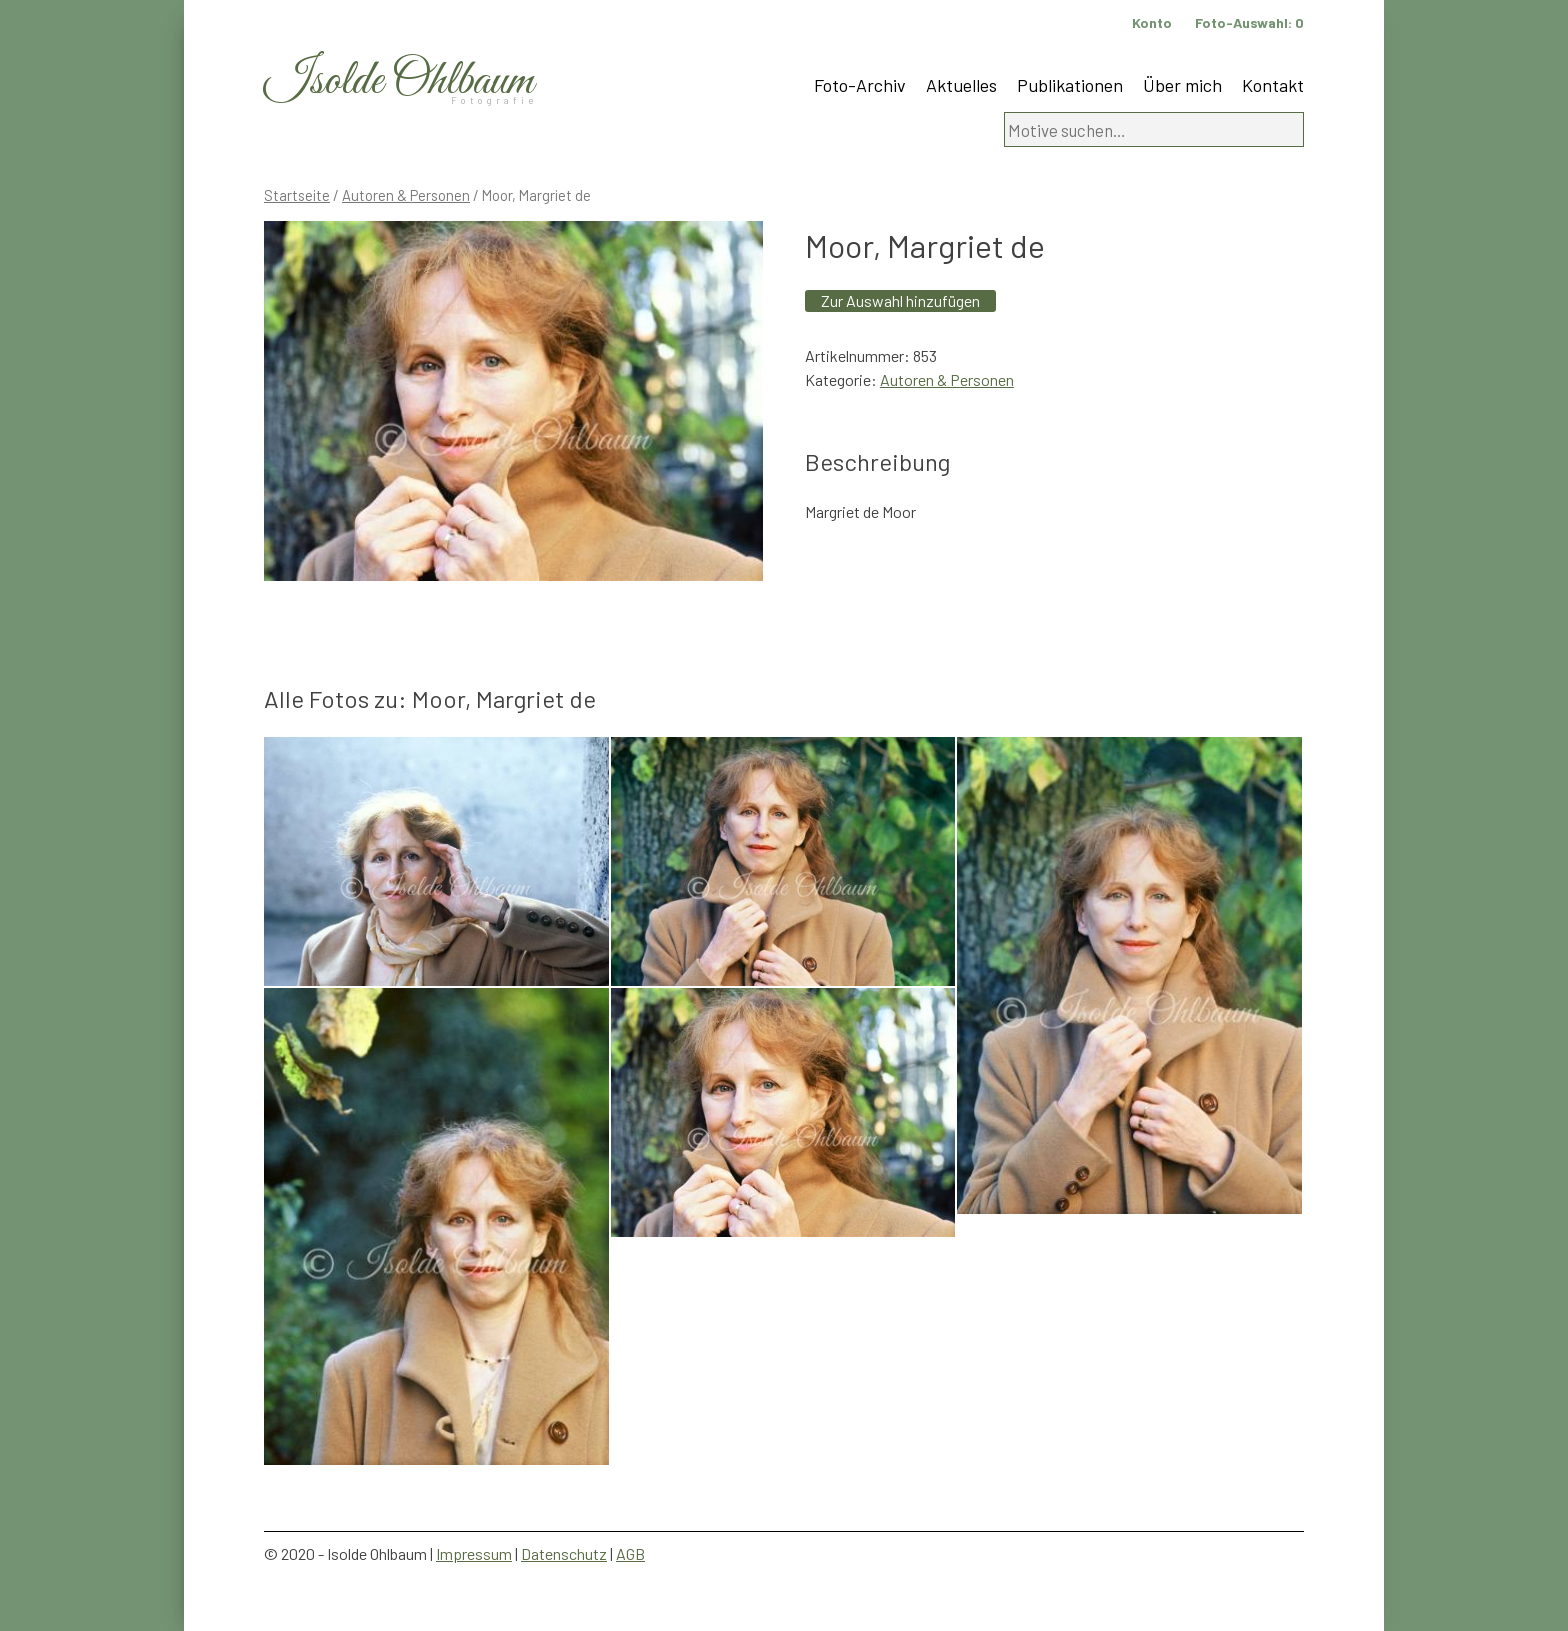 The width and height of the screenshot is (1568, 1631). I want to click on AGB, so click(630, 1553).